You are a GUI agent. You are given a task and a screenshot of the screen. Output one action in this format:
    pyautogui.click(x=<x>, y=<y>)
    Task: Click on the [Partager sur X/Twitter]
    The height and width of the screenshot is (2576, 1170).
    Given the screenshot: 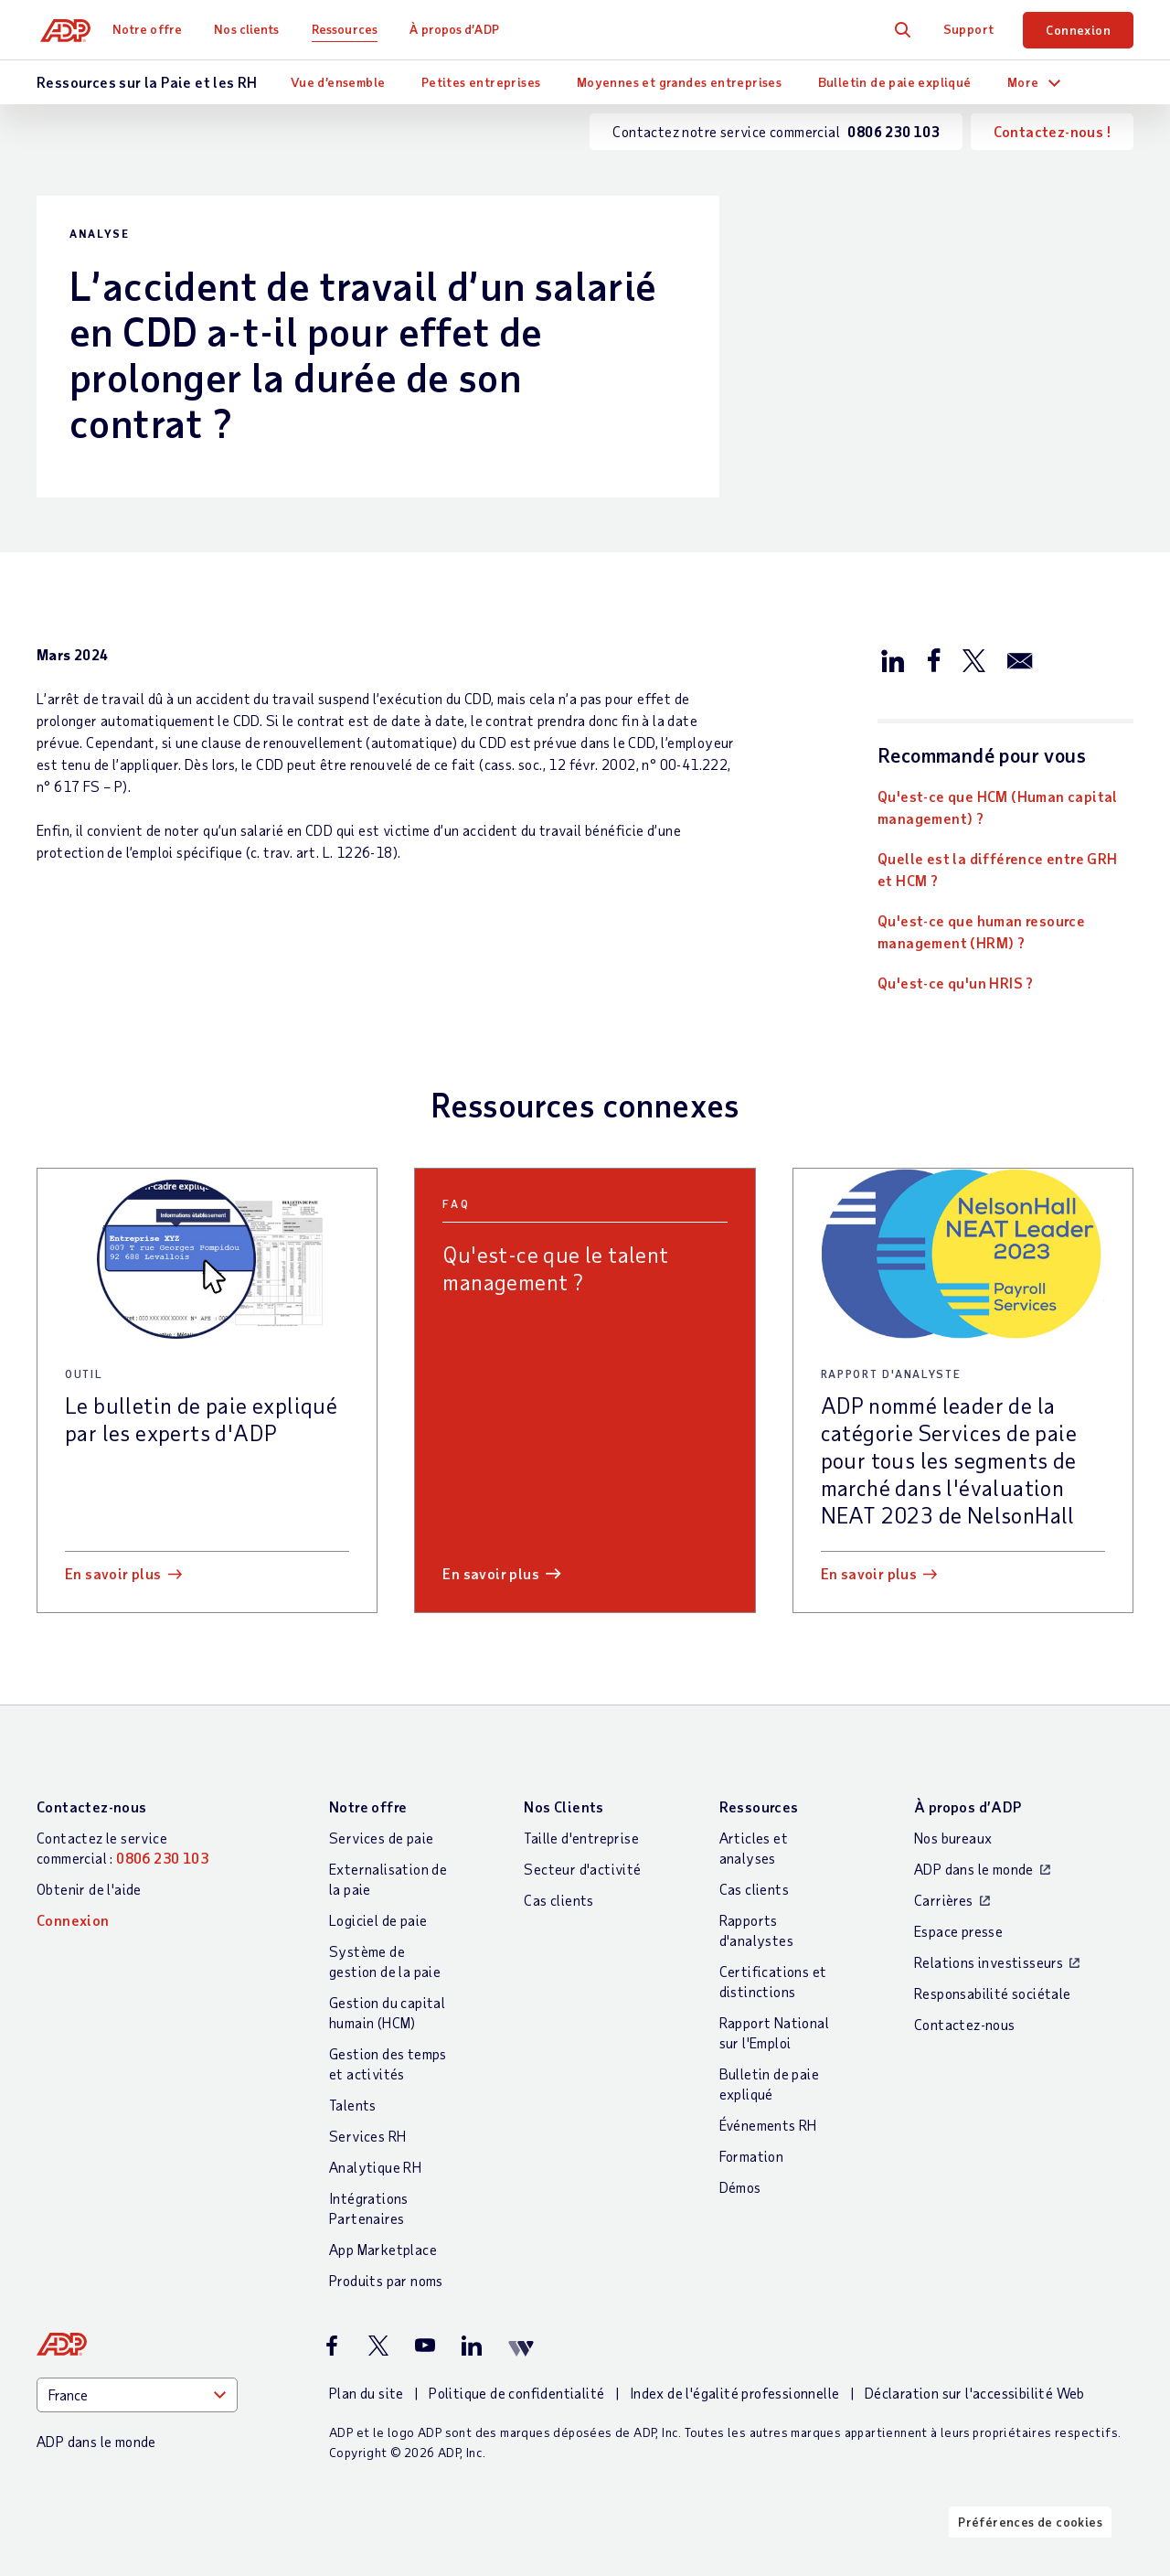 What is the action you would take?
    pyautogui.click(x=973, y=659)
    